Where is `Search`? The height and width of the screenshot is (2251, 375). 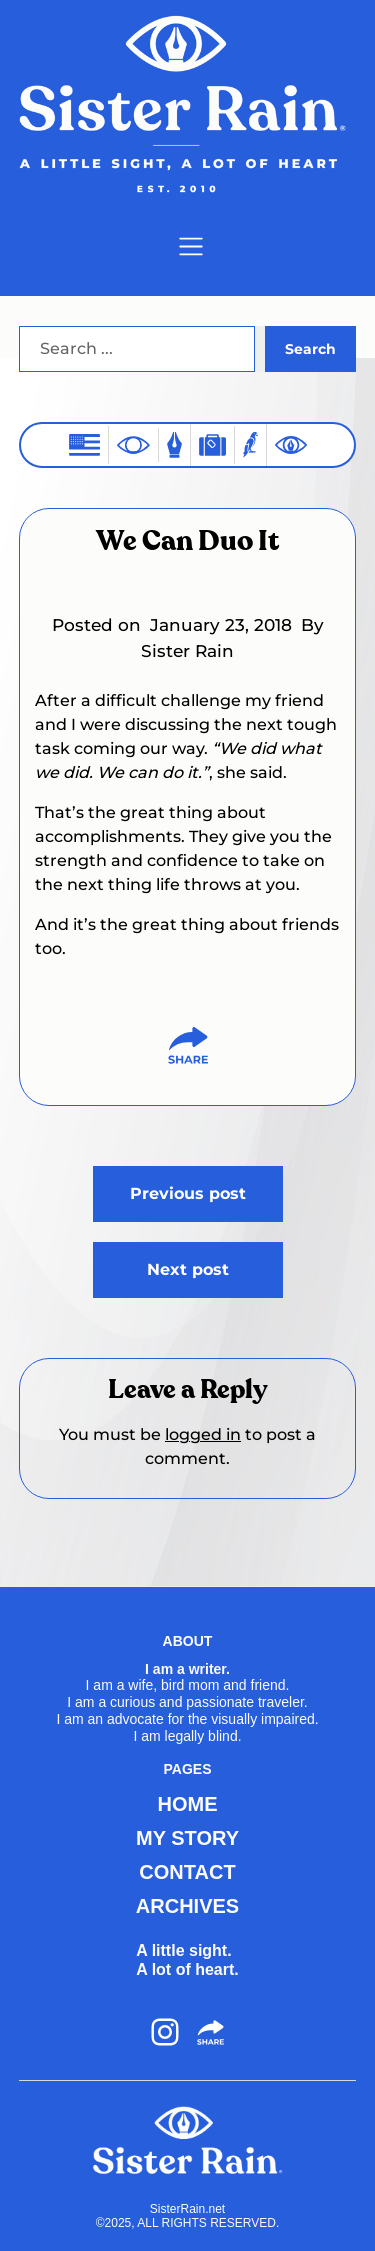 Search is located at coordinates (310, 349).